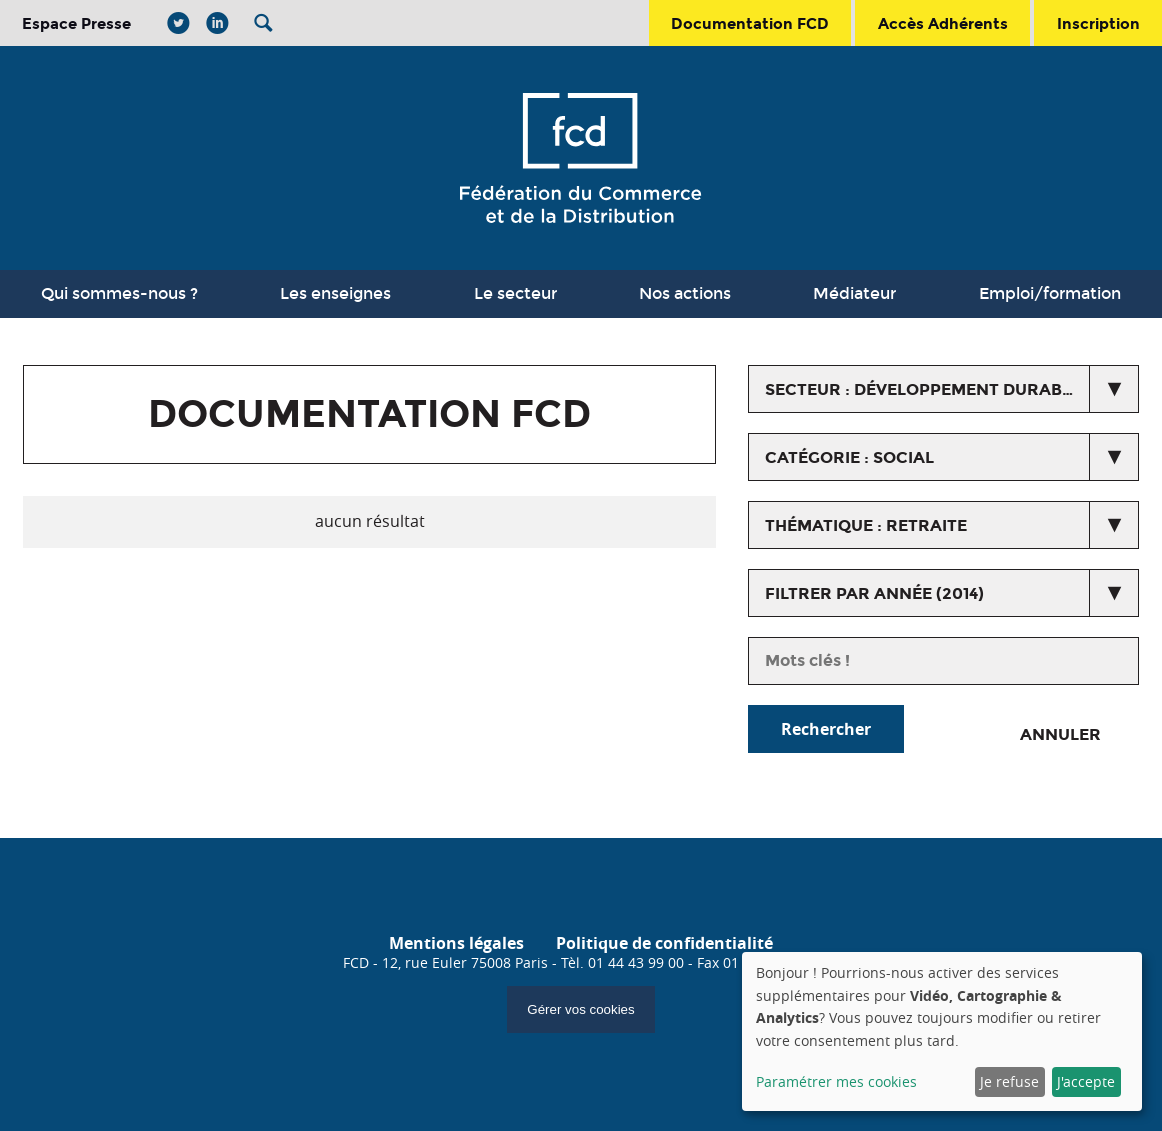 Image resolution: width=1162 pixels, height=1131 pixels. I want to click on Gérer vos cookies, so click(580, 1009).